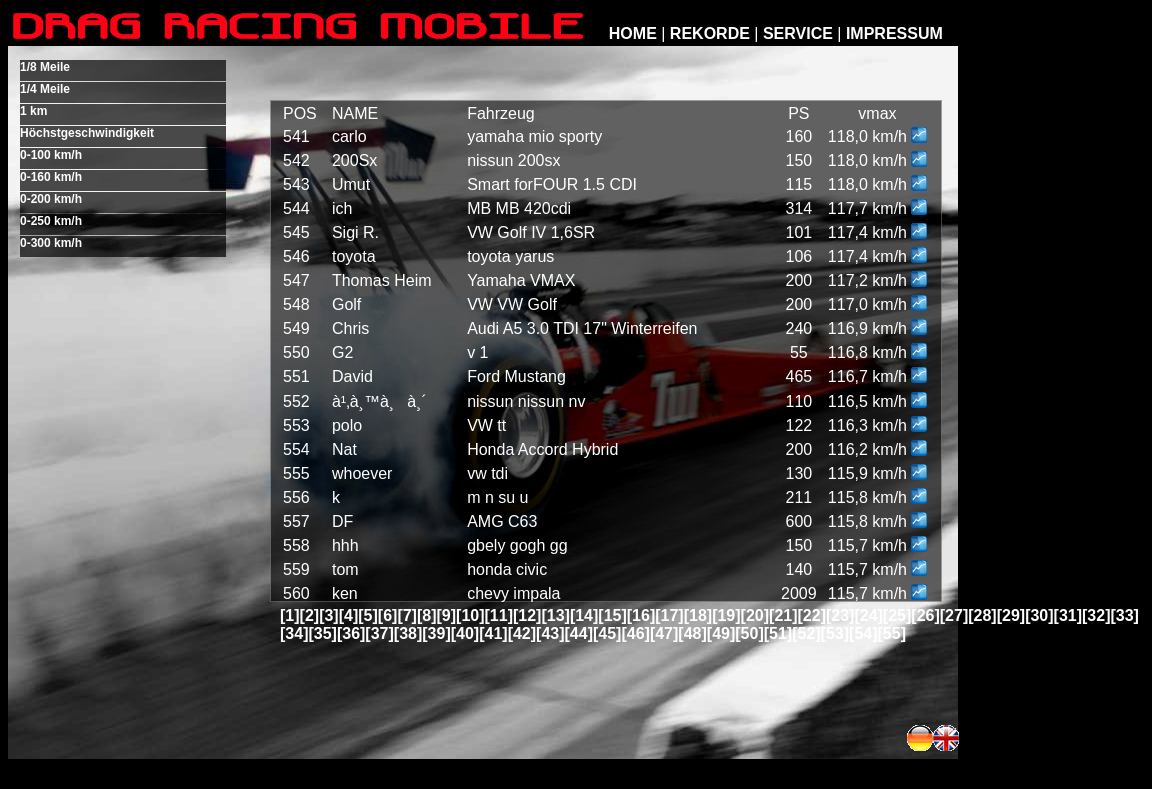  Describe the element at coordinates (368, 615) in the screenshot. I see `[5]` at that location.